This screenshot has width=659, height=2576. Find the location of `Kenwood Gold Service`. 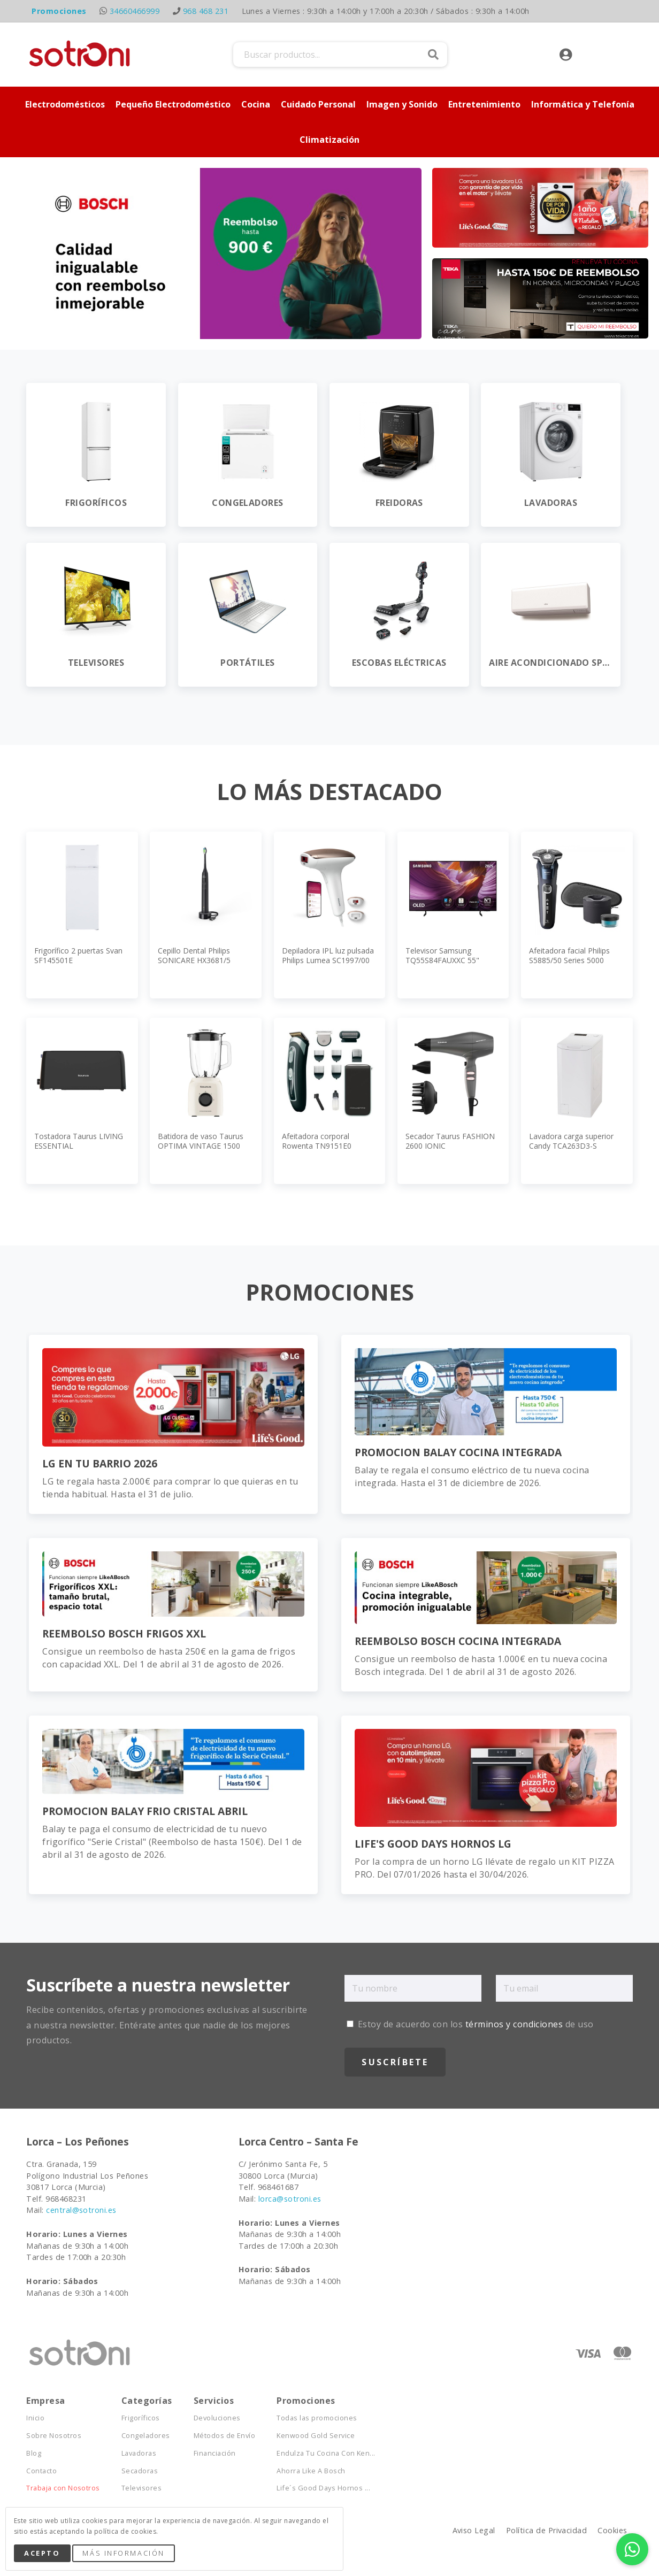

Kenwood Gold Service is located at coordinates (316, 2435).